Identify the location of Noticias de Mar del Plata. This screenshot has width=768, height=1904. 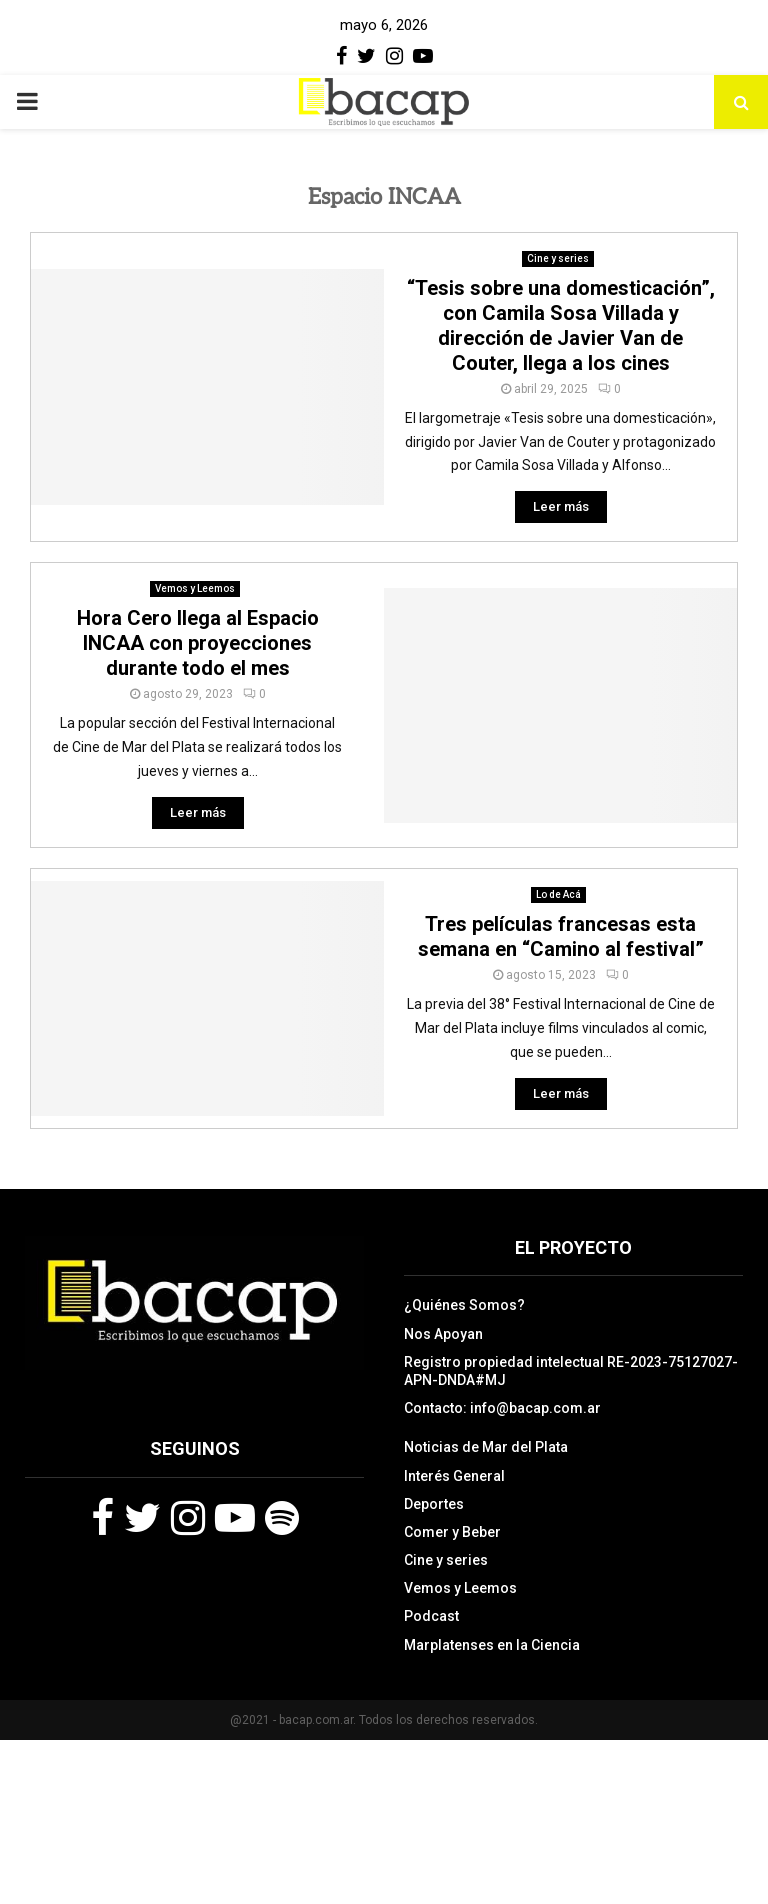
(486, 1447).